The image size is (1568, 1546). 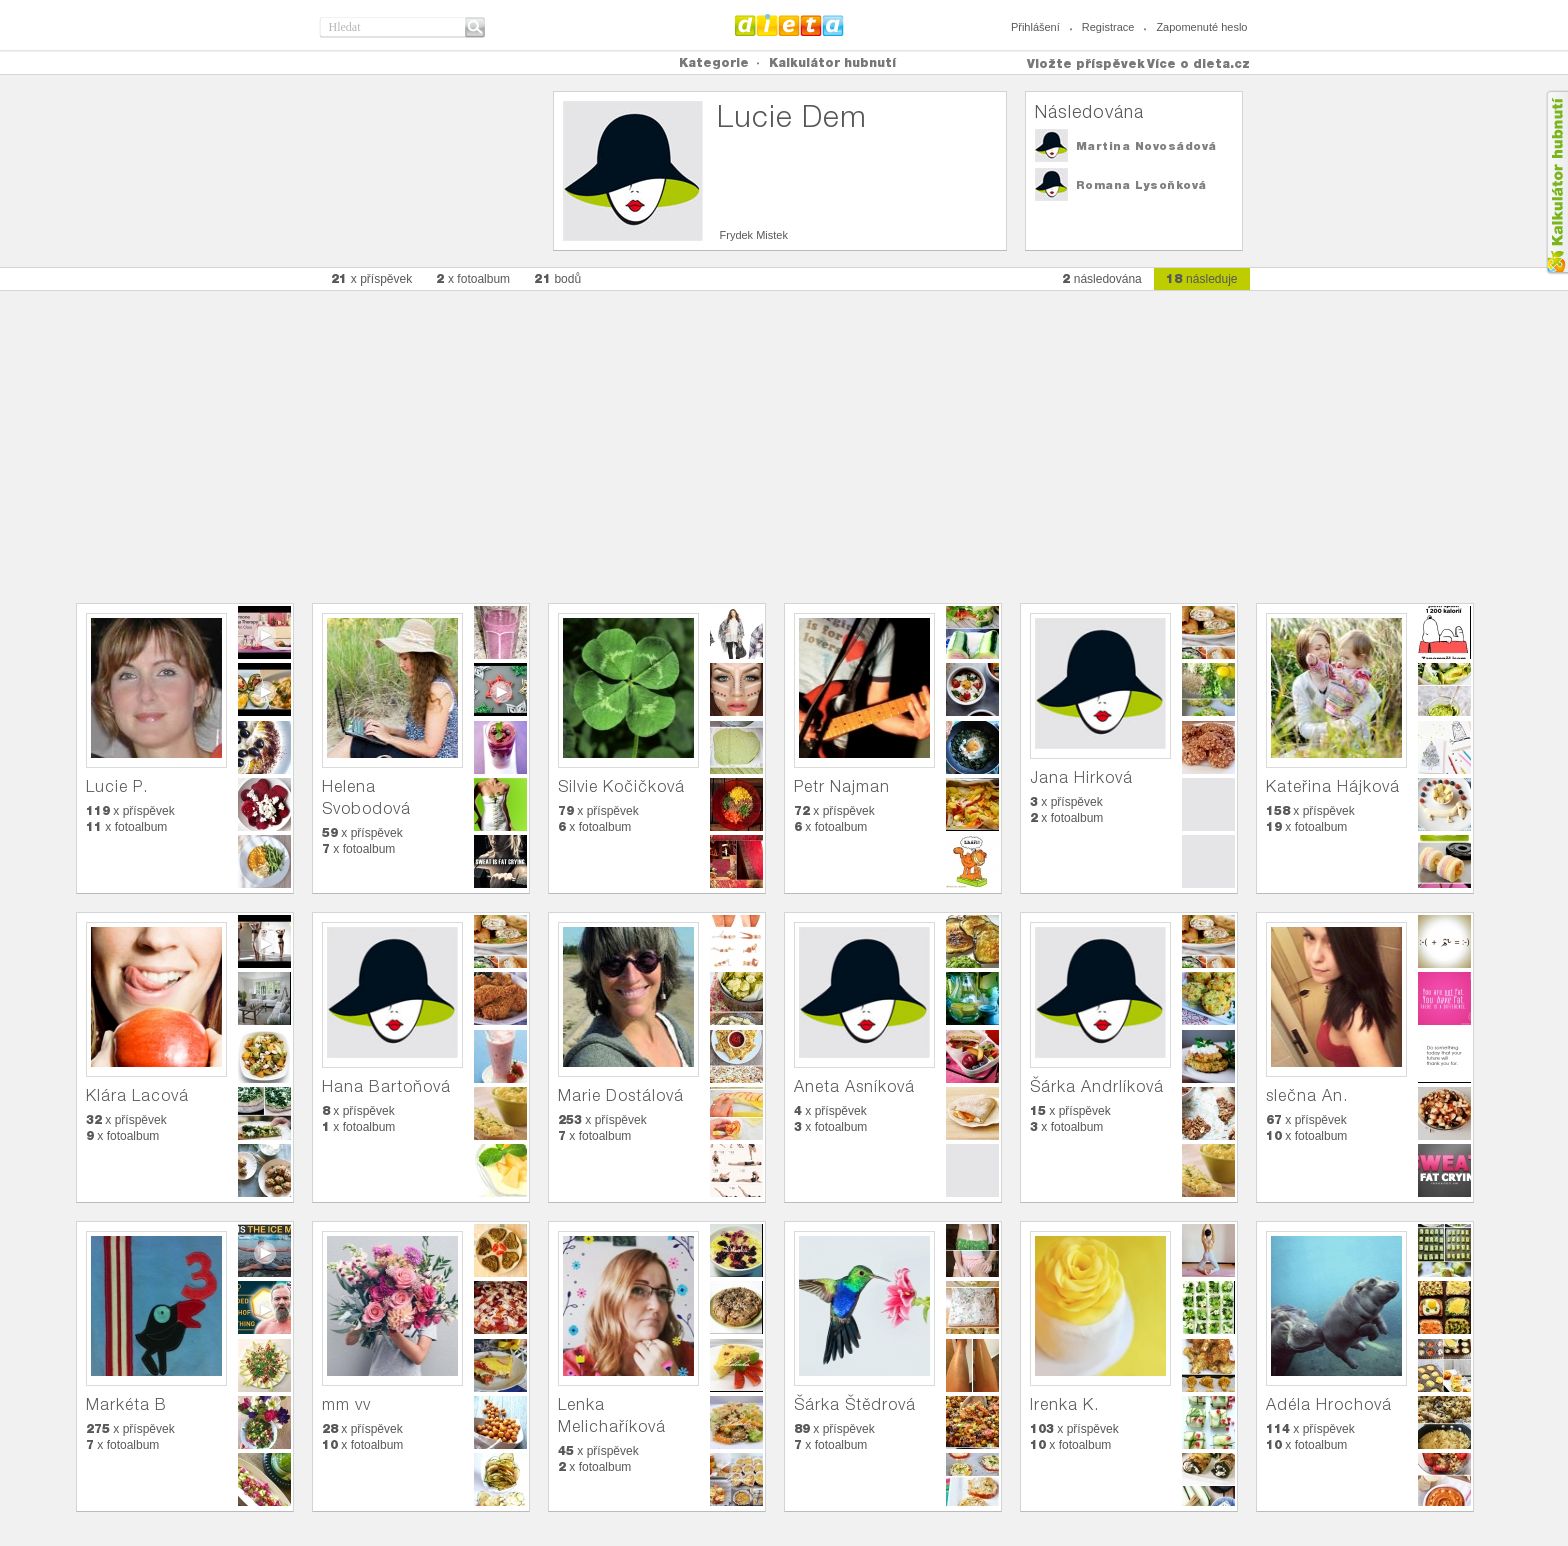 I want to click on Přihlášení, so click(x=1035, y=27).